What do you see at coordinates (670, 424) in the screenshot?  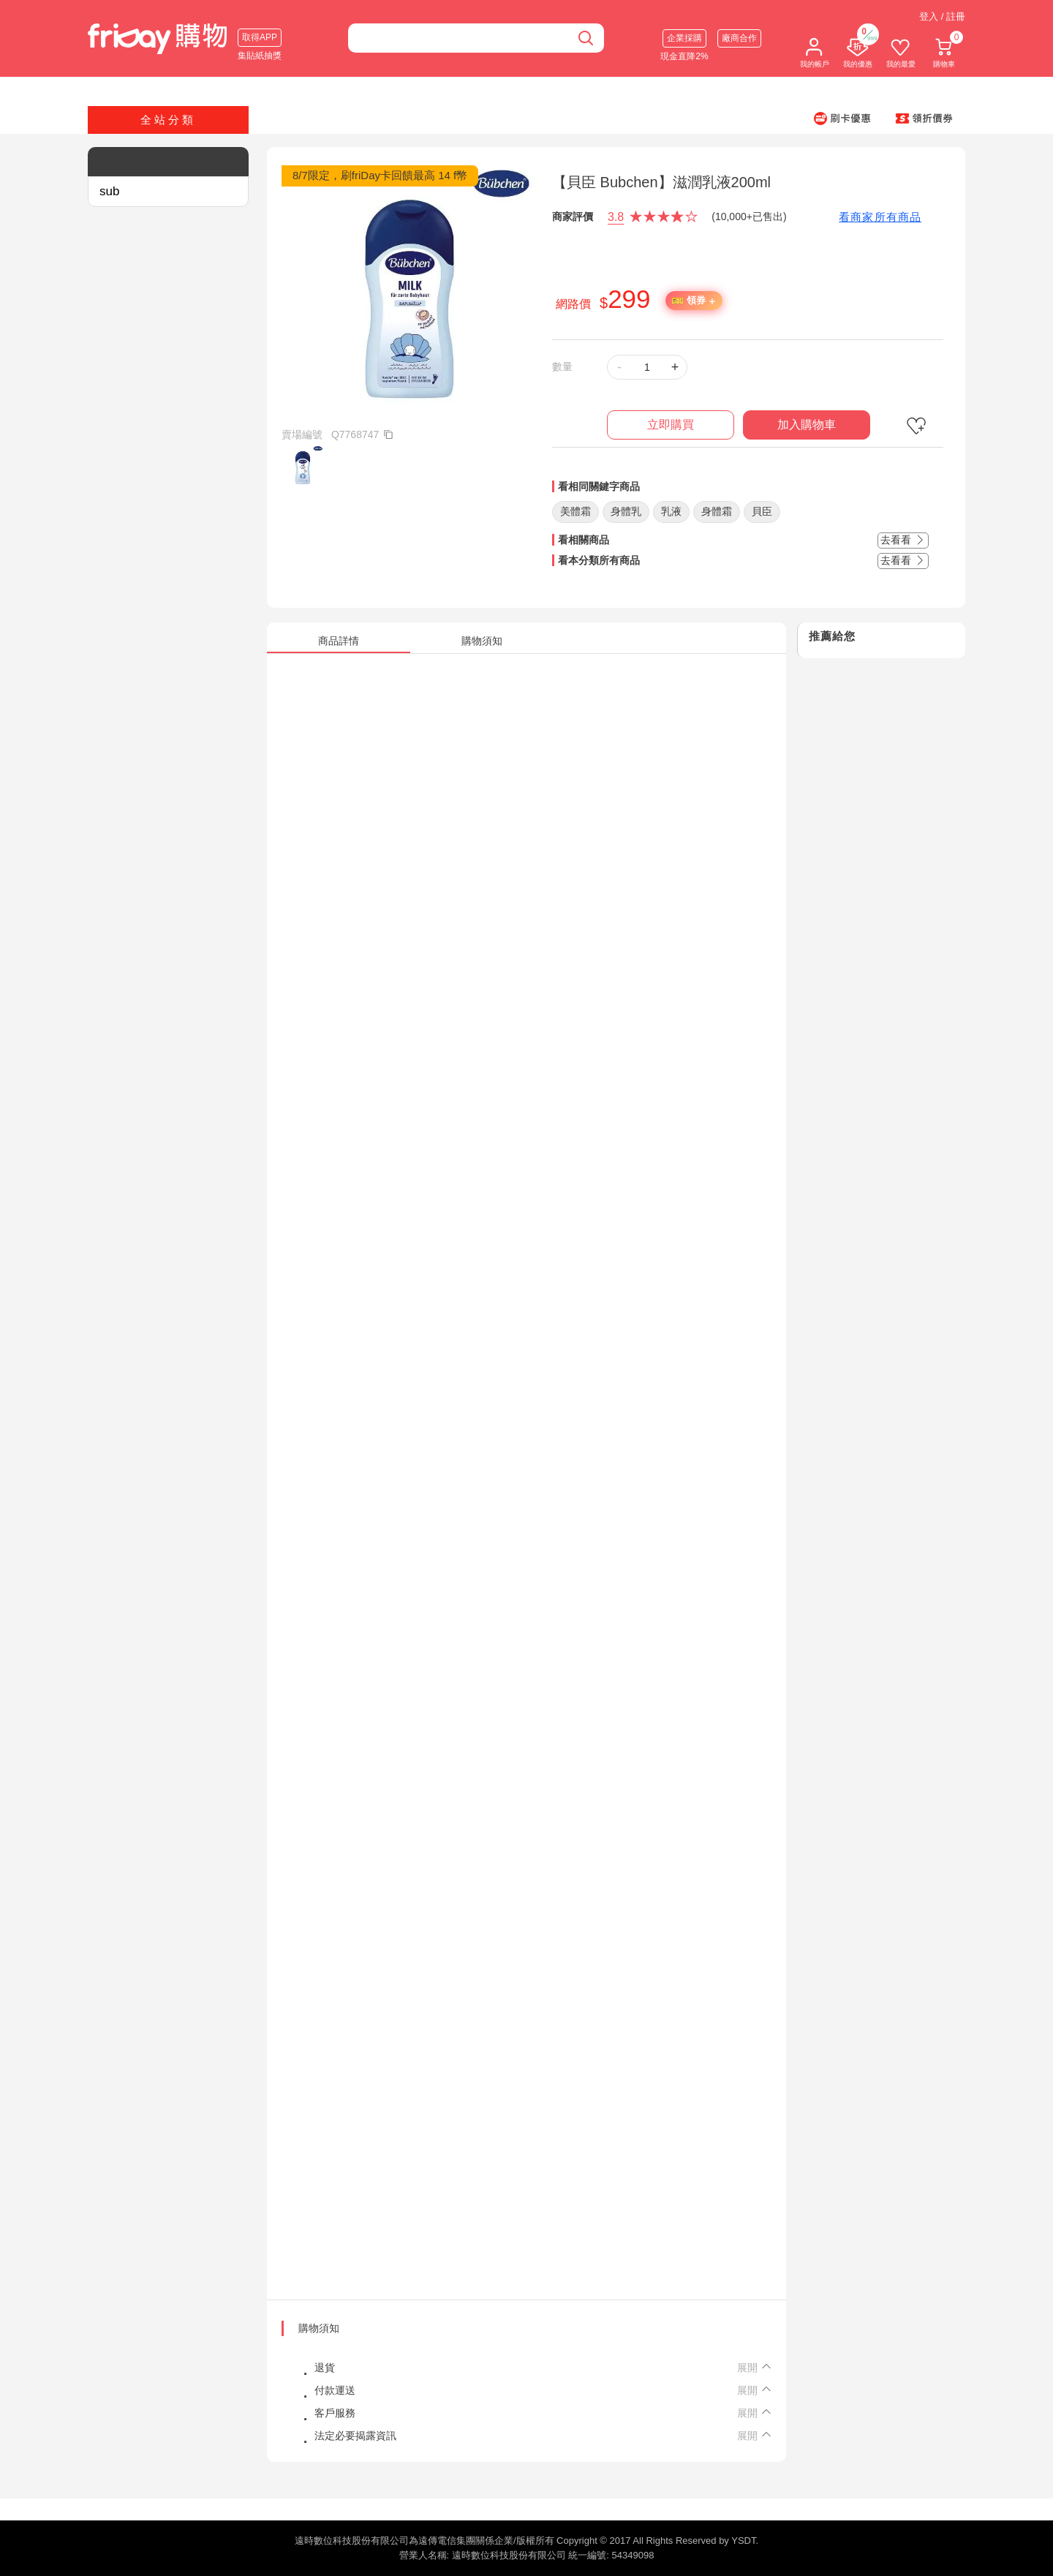 I see `立即購買` at bounding box center [670, 424].